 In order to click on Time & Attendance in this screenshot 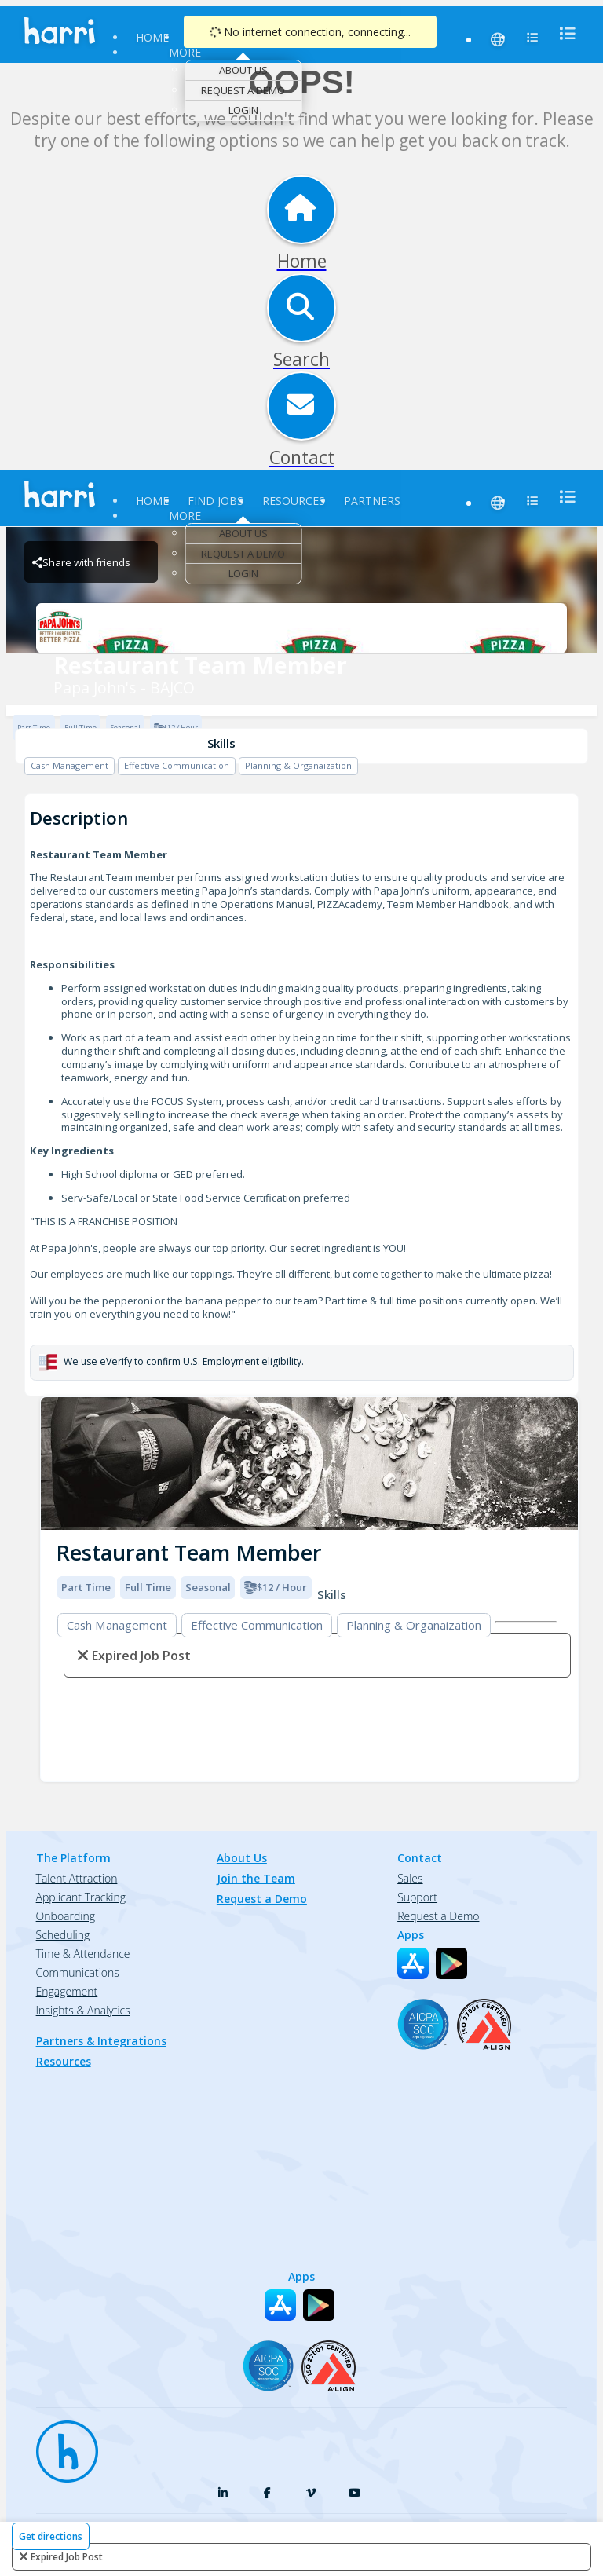, I will do `click(83, 1953)`.